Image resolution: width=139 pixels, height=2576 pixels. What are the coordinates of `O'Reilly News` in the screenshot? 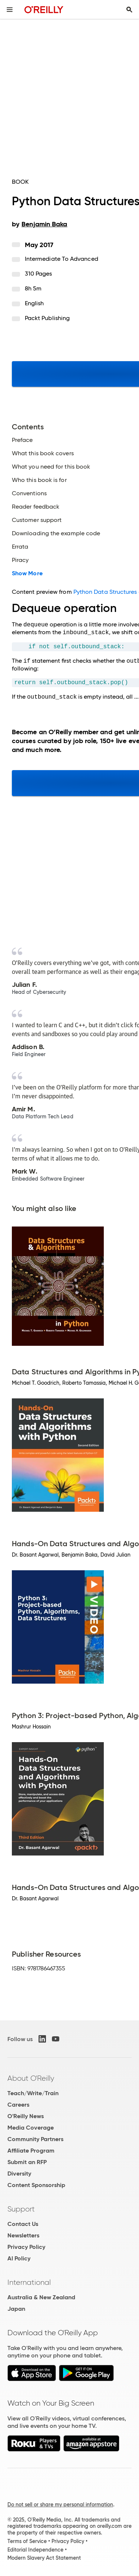 It's located at (25, 2116).